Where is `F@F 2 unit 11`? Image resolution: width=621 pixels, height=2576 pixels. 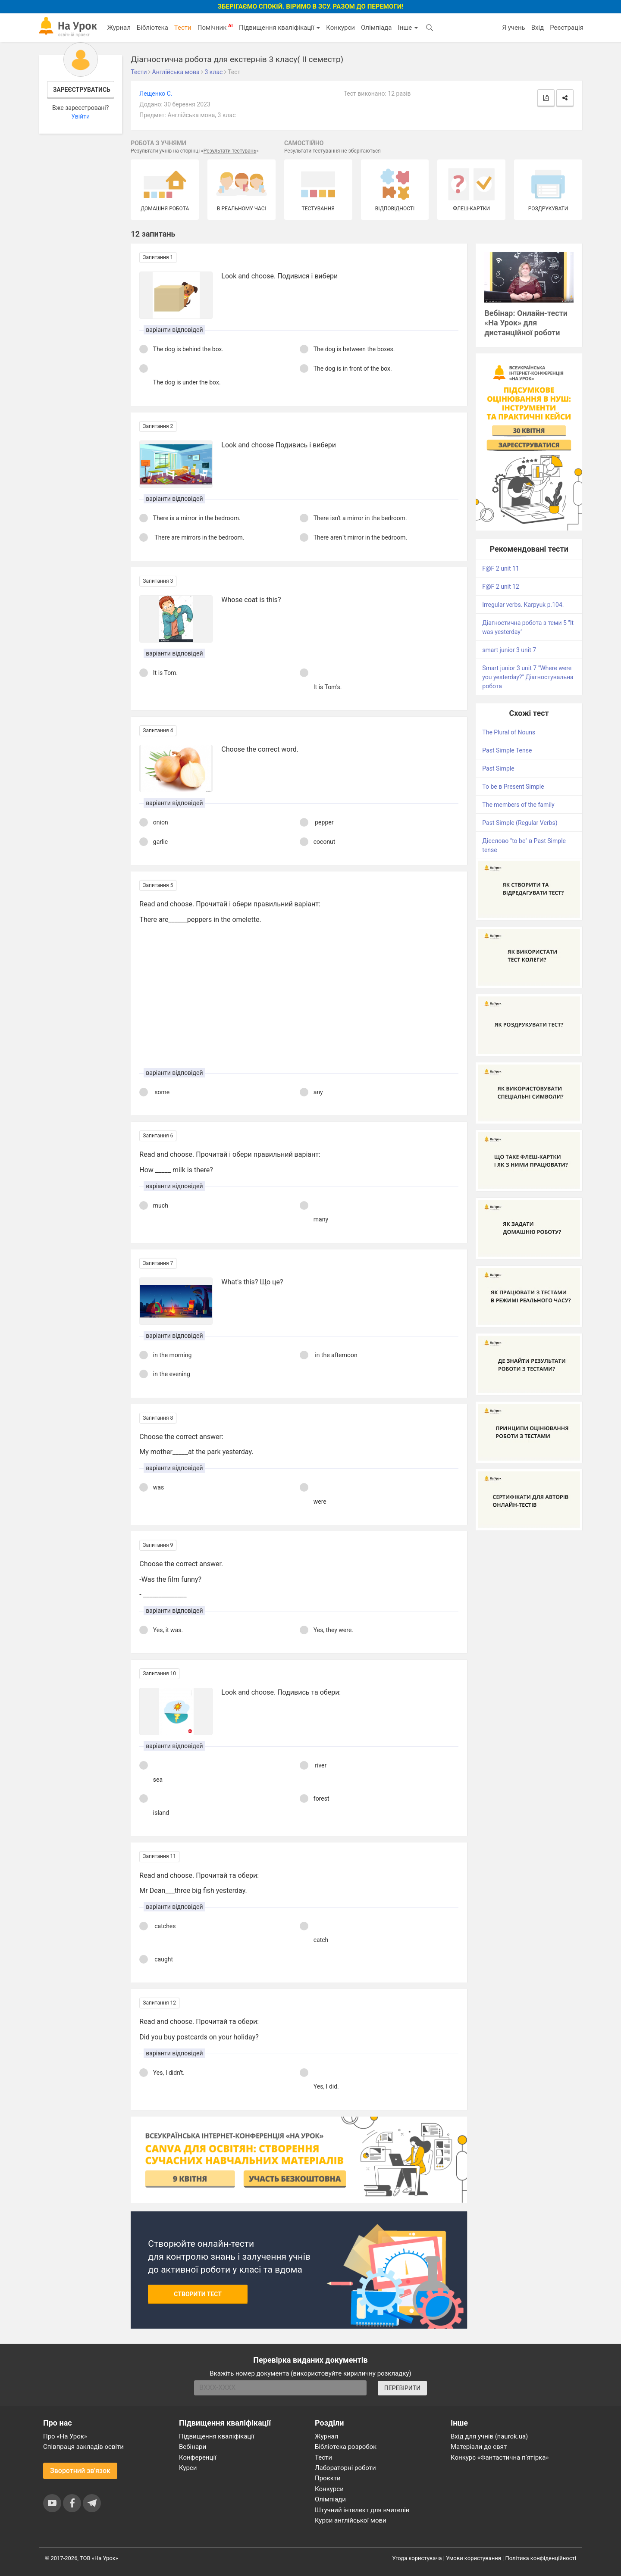
F@F 2 unit 11 is located at coordinates (500, 568).